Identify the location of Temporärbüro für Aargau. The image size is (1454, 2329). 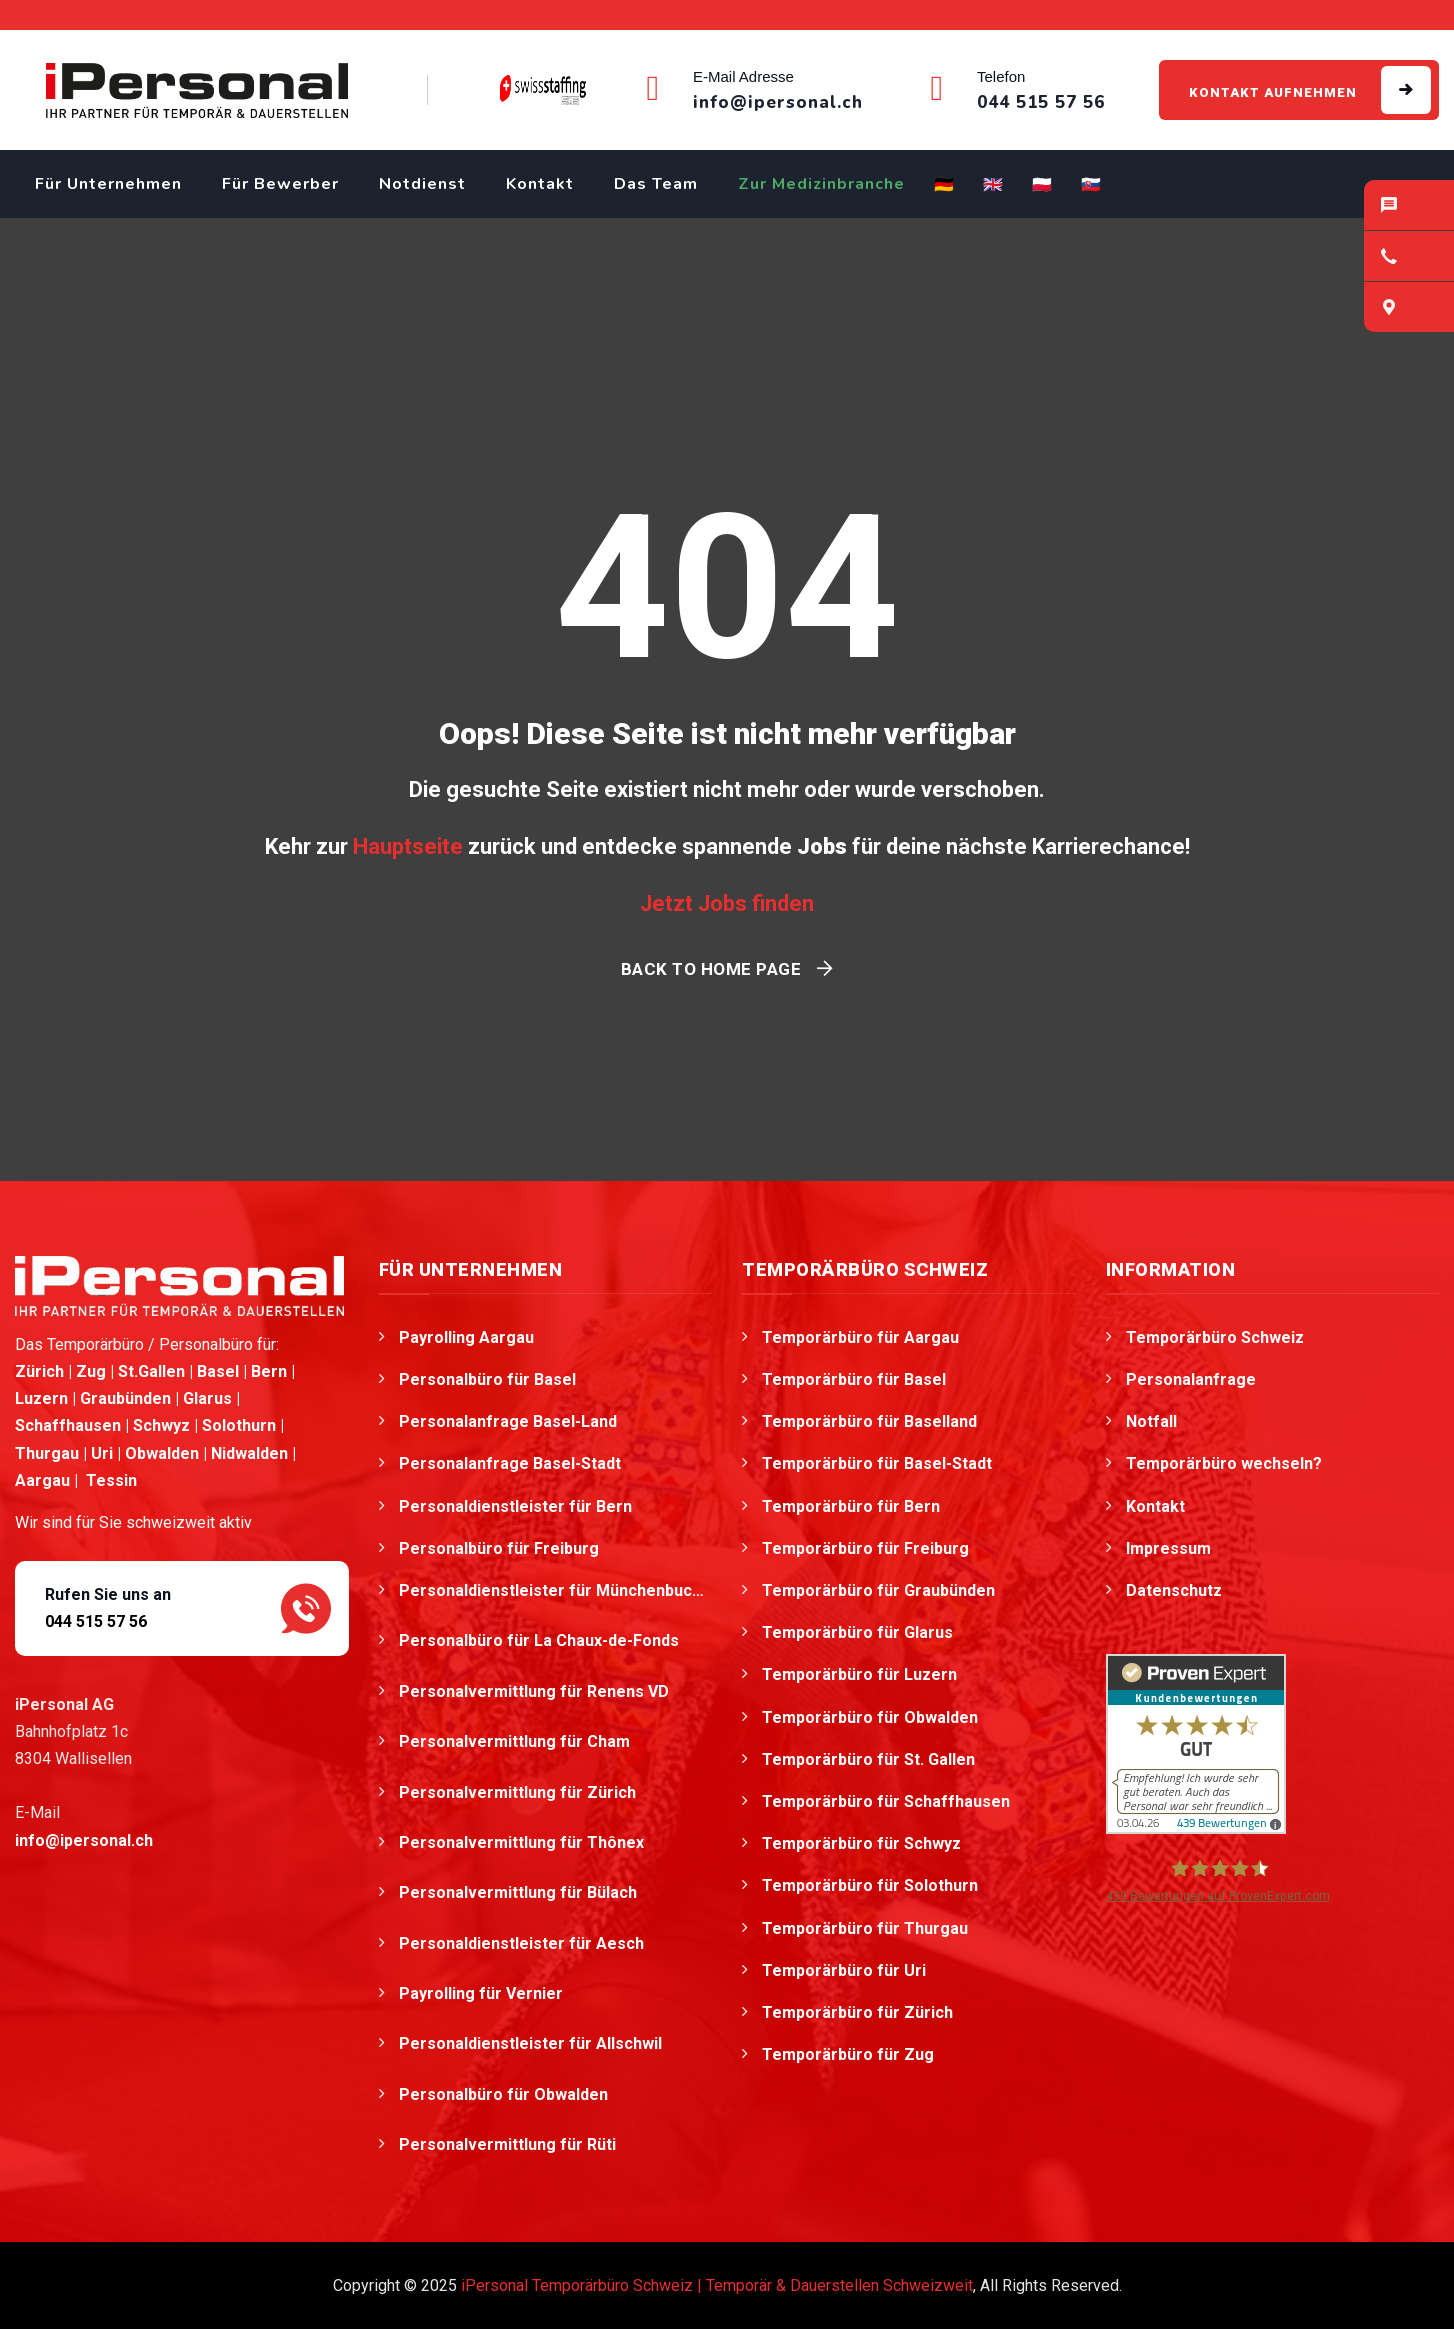
(860, 1337).